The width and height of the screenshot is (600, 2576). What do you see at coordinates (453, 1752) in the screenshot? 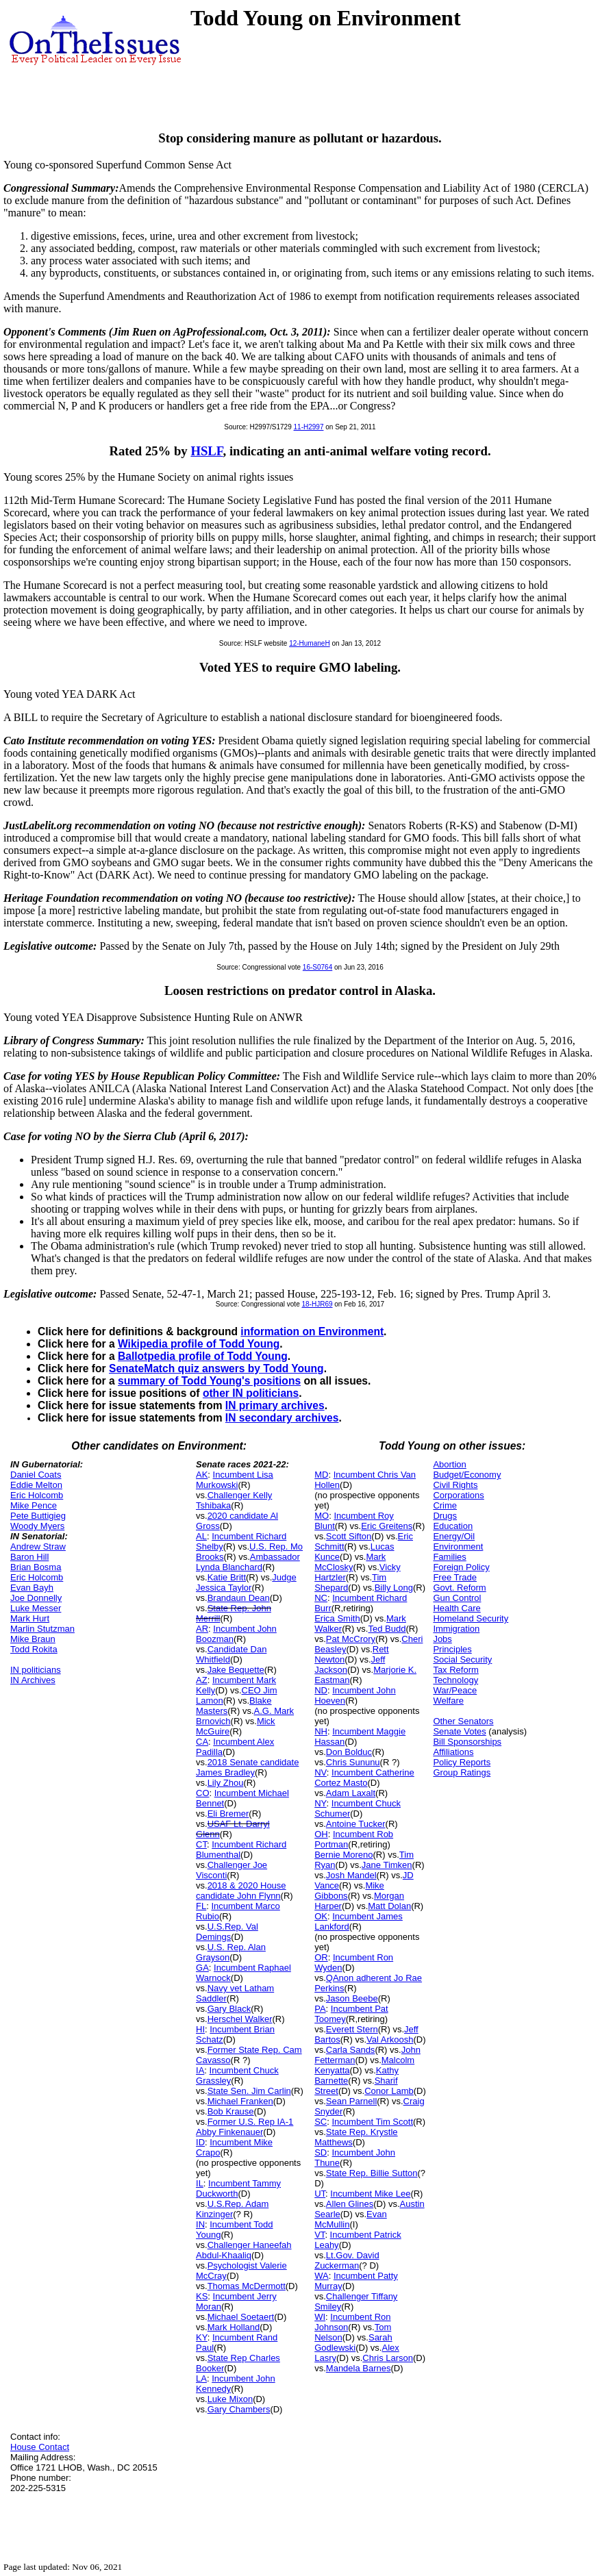
I see `Affiliations` at bounding box center [453, 1752].